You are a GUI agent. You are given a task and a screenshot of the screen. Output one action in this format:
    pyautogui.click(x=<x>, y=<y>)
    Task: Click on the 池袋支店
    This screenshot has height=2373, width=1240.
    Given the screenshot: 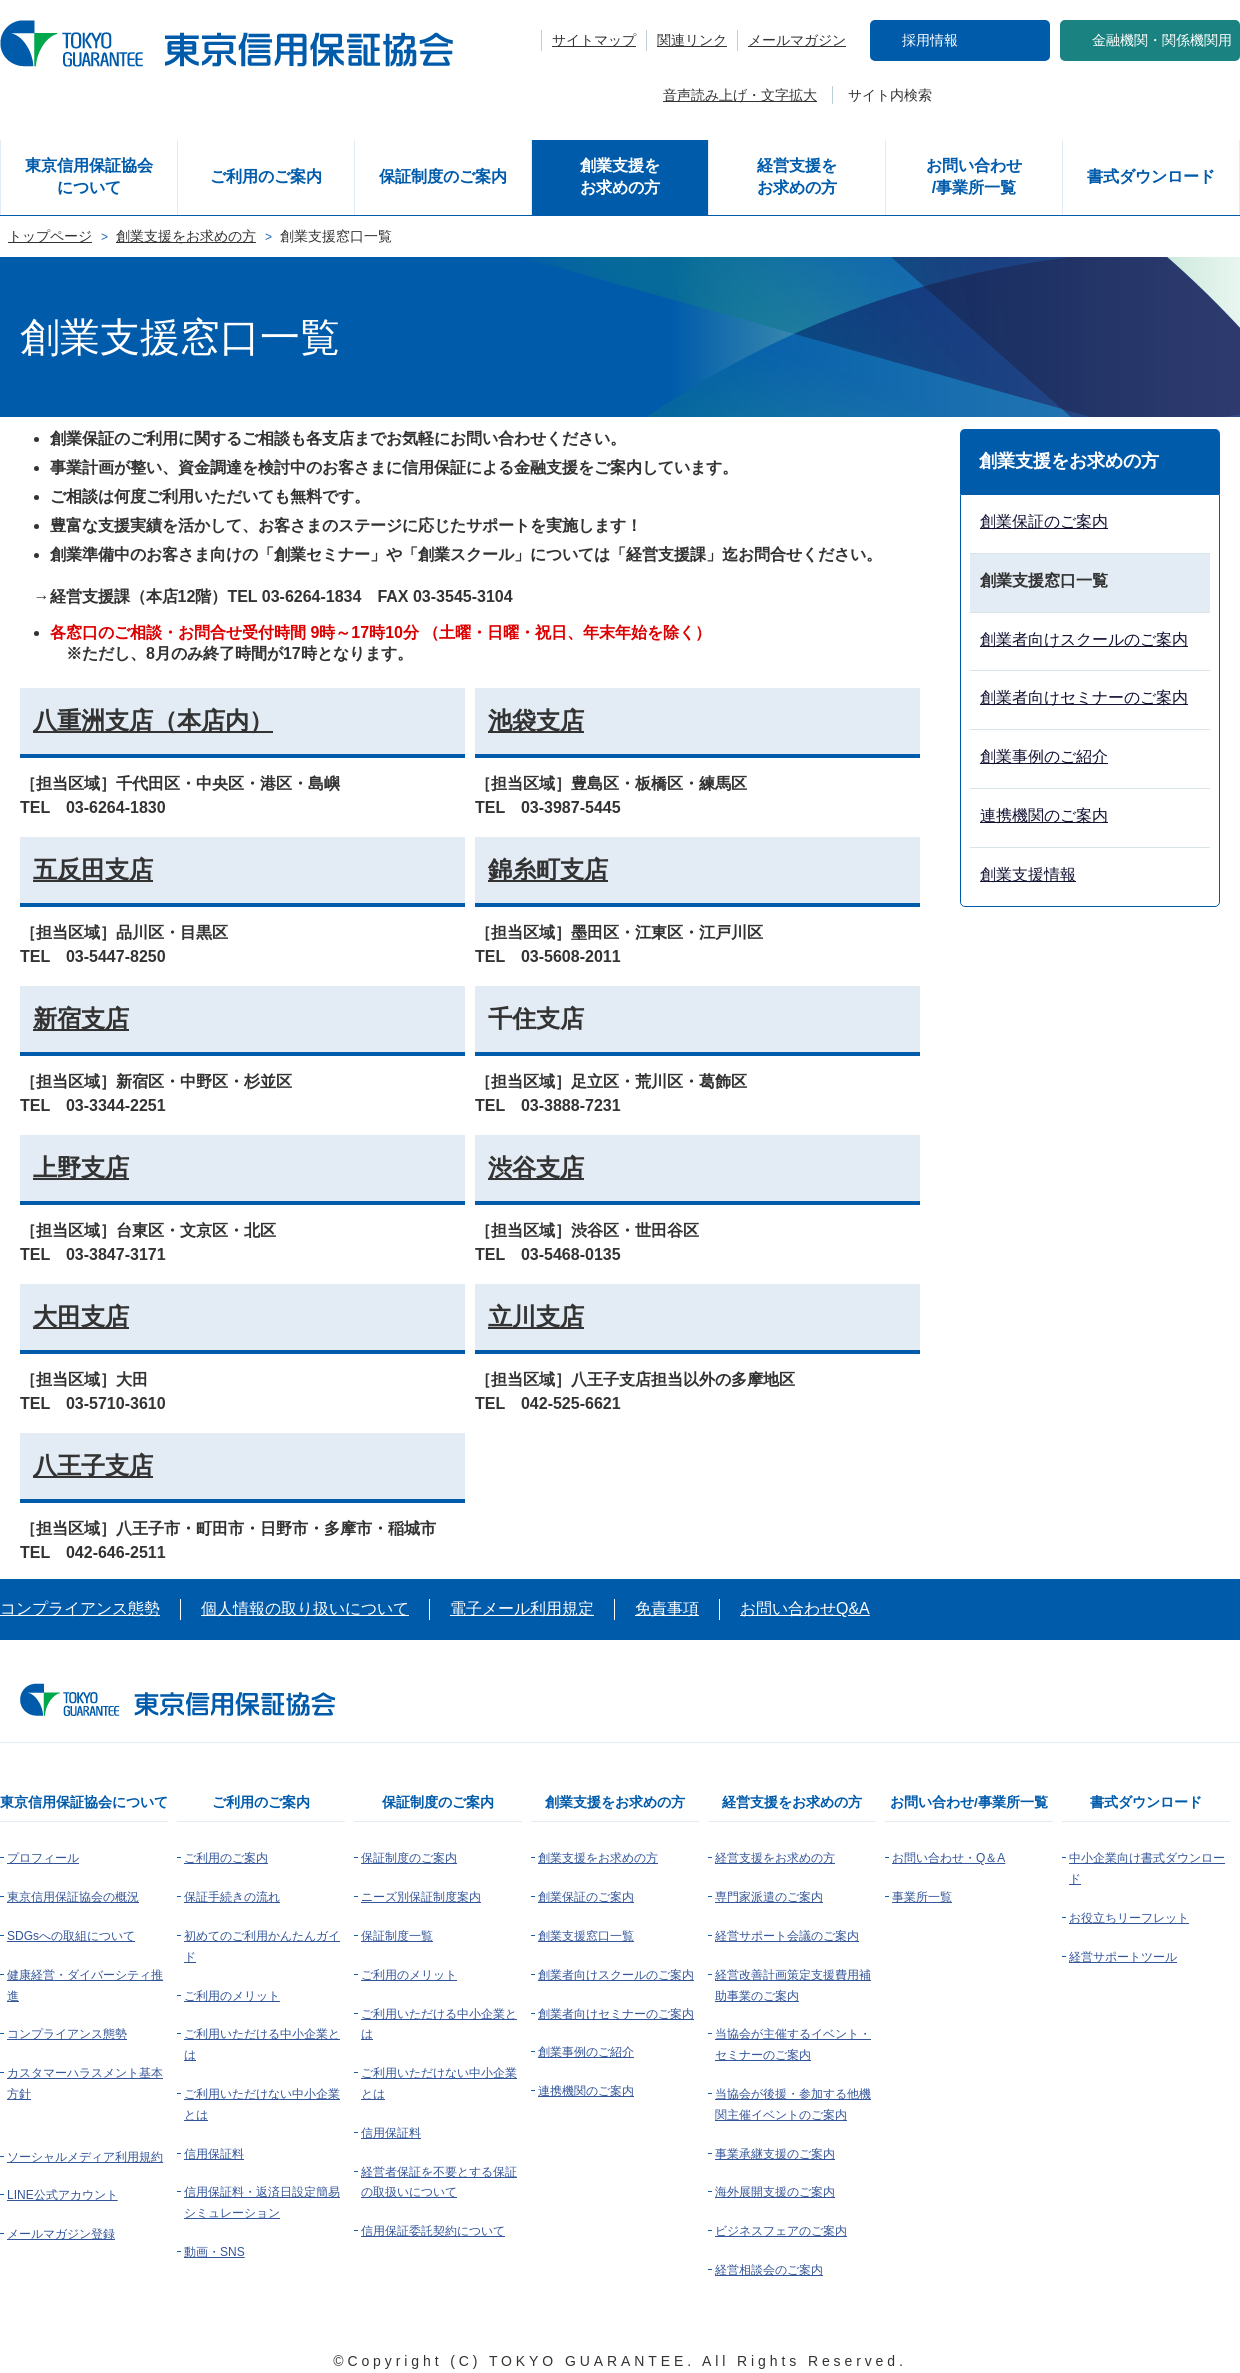 What is the action you would take?
    pyautogui.click(x=536, y=720)
    